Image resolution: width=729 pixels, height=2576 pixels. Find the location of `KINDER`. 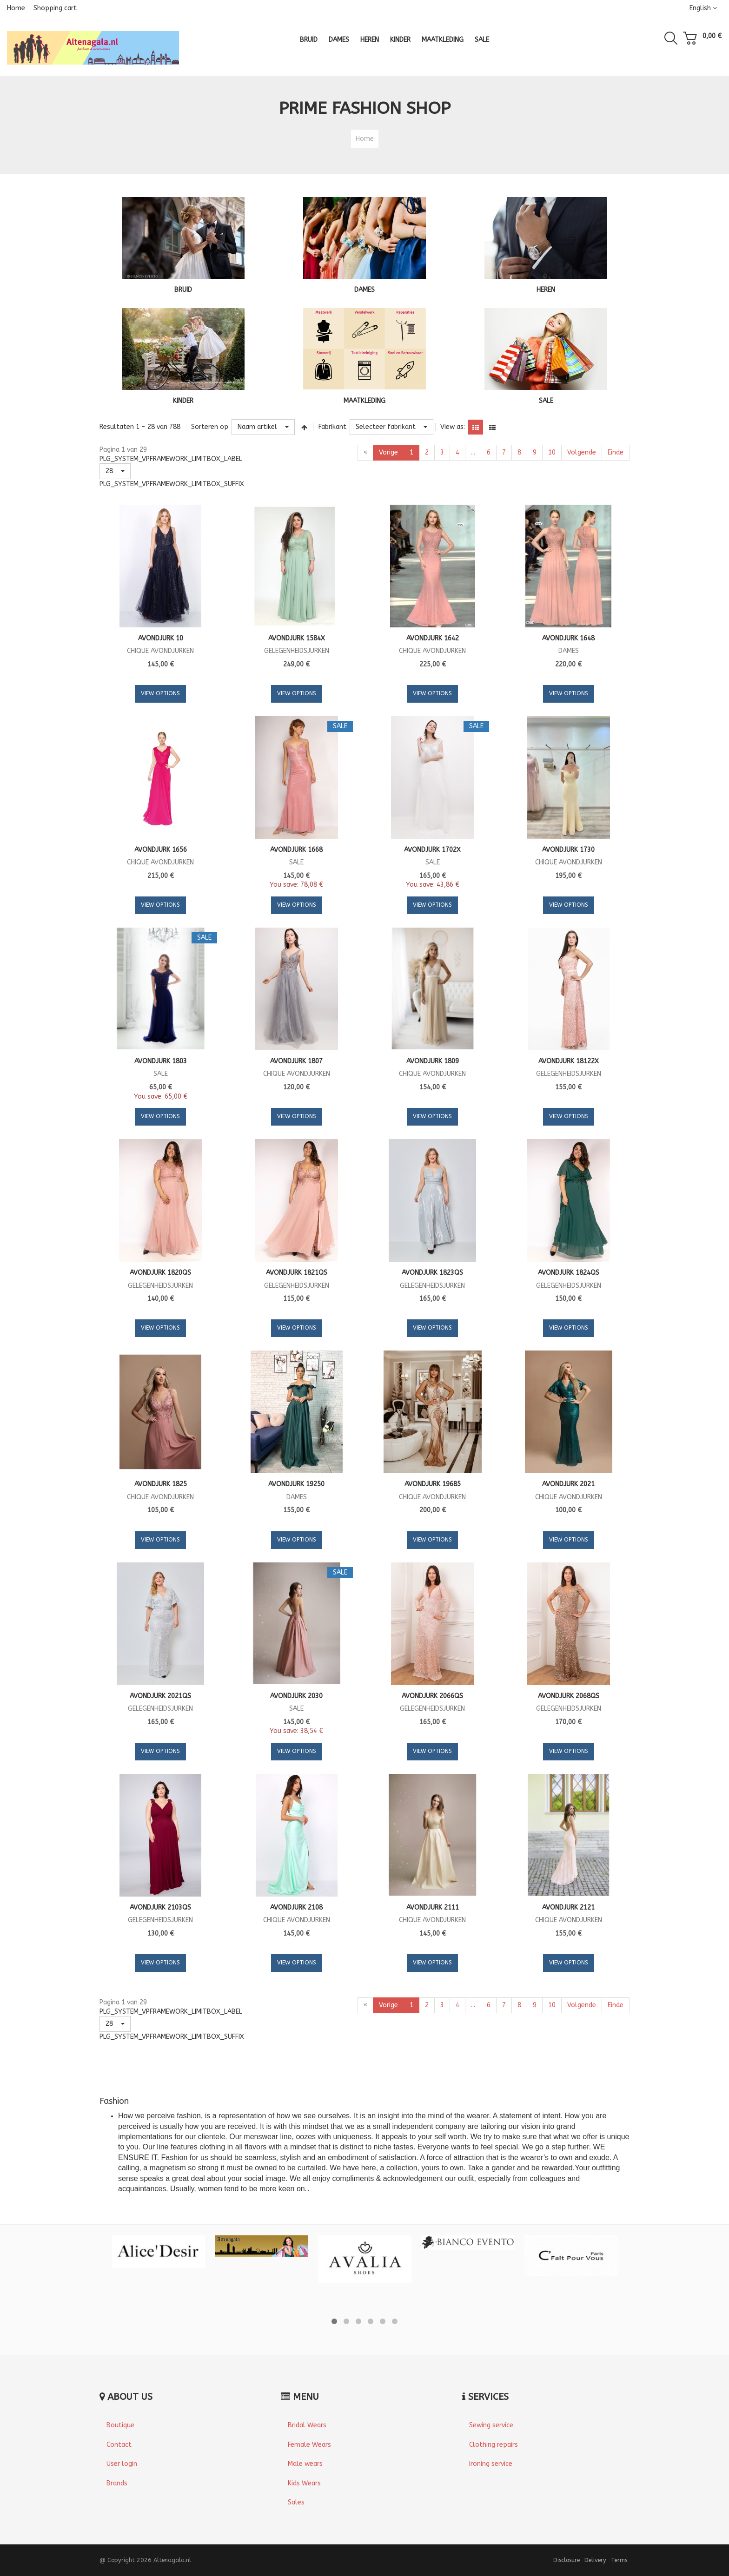

KINDER is located at coordinates (183, 401).